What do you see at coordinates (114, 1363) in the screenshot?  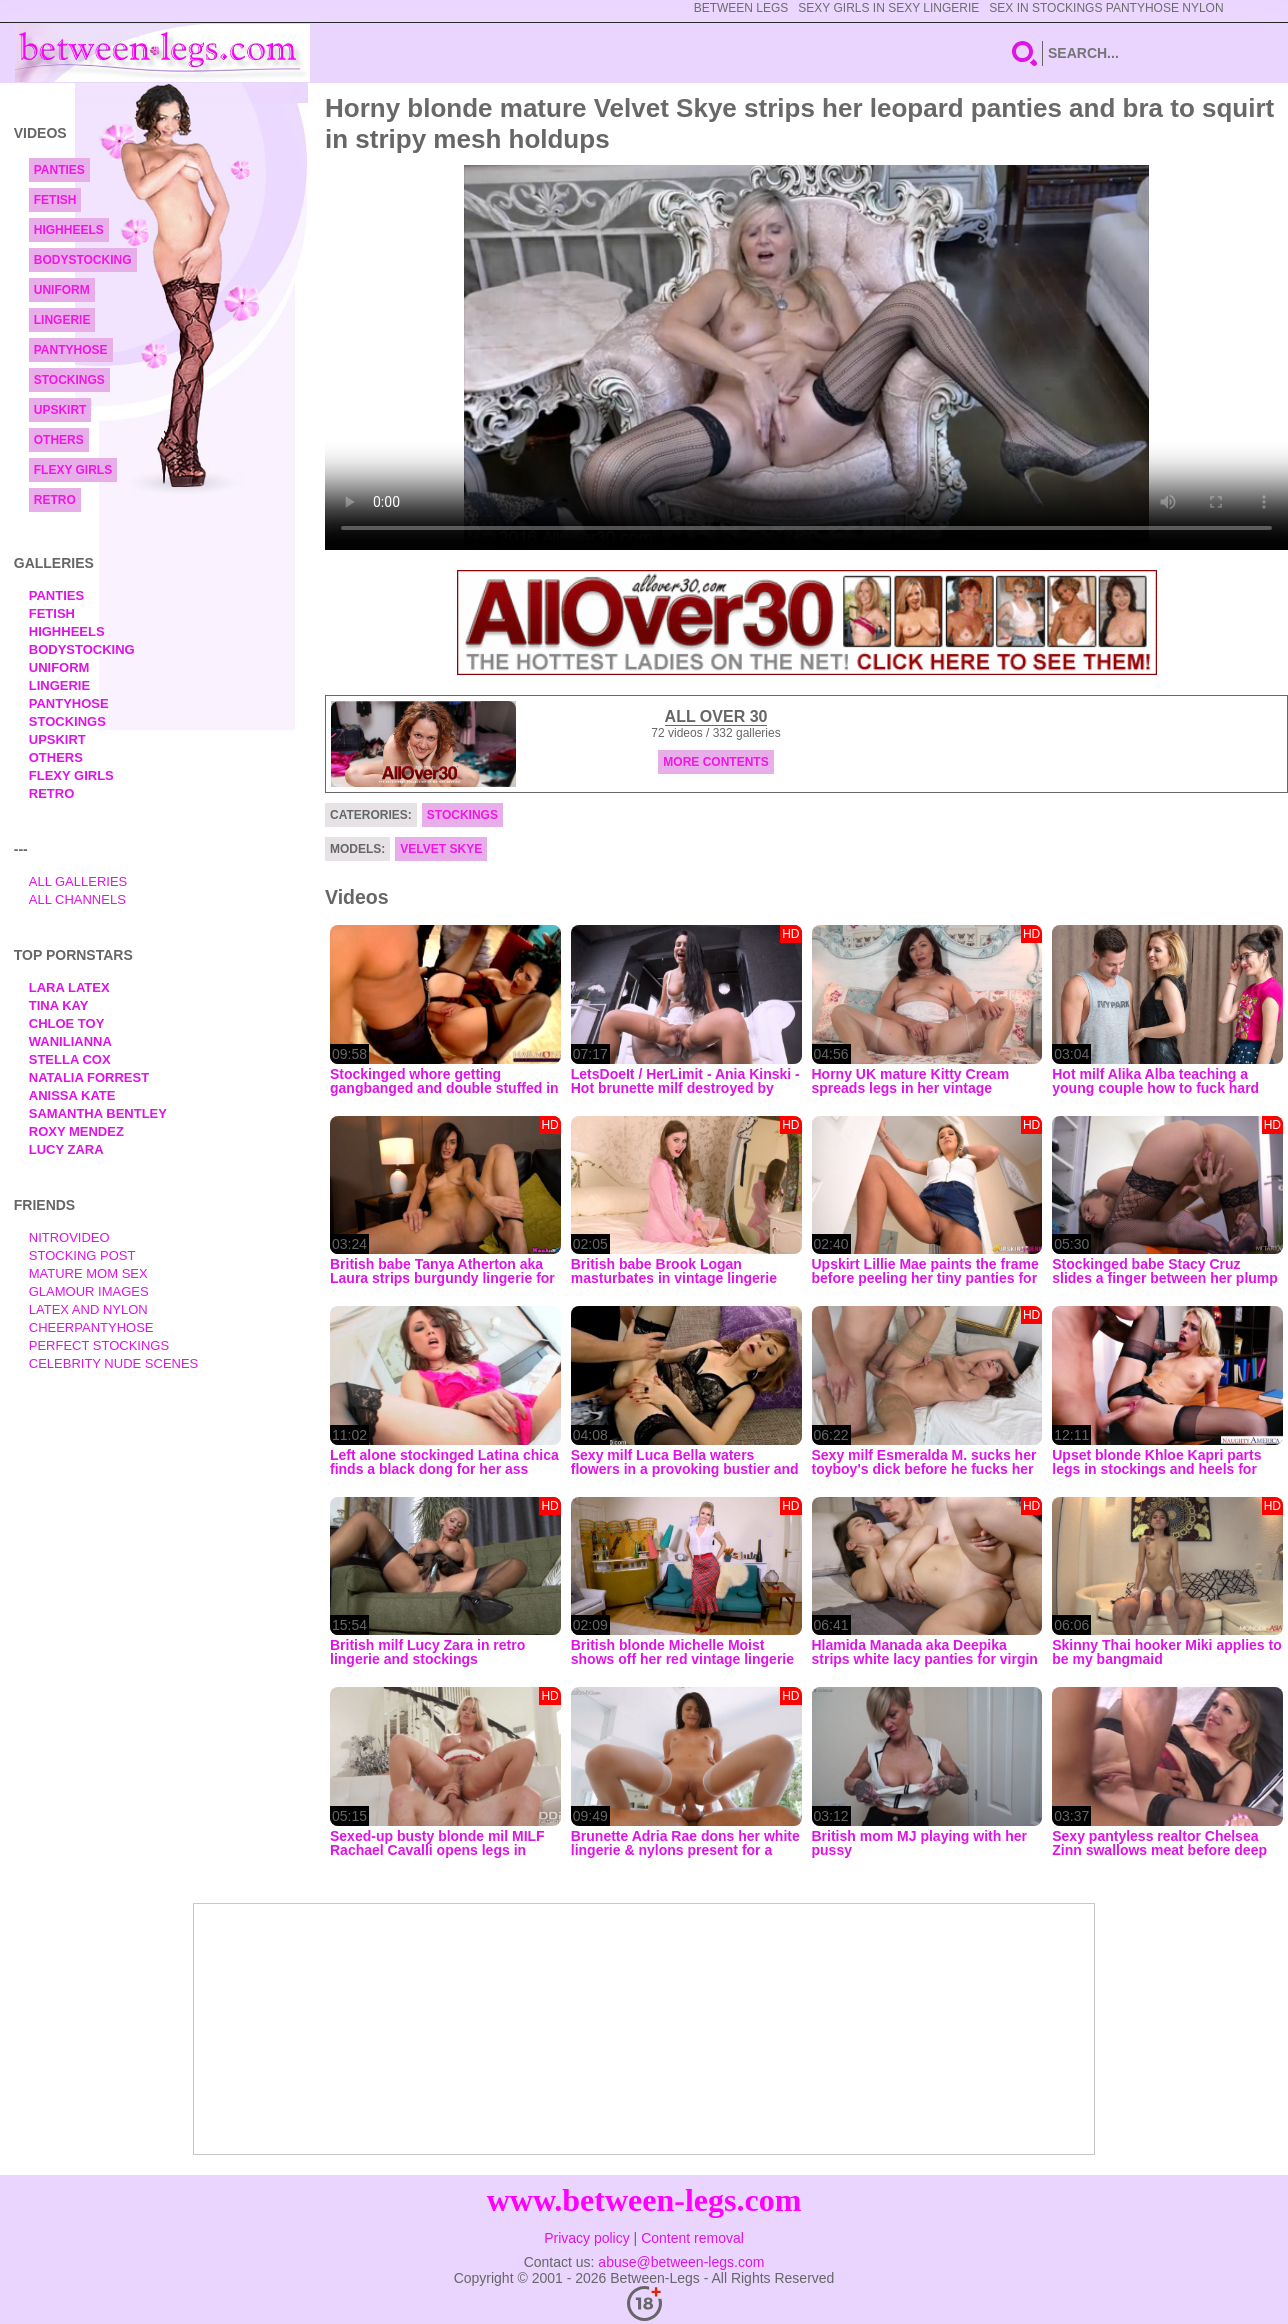 I see `Celebrity Nude Scenes` at bounding box center [114, 1363].